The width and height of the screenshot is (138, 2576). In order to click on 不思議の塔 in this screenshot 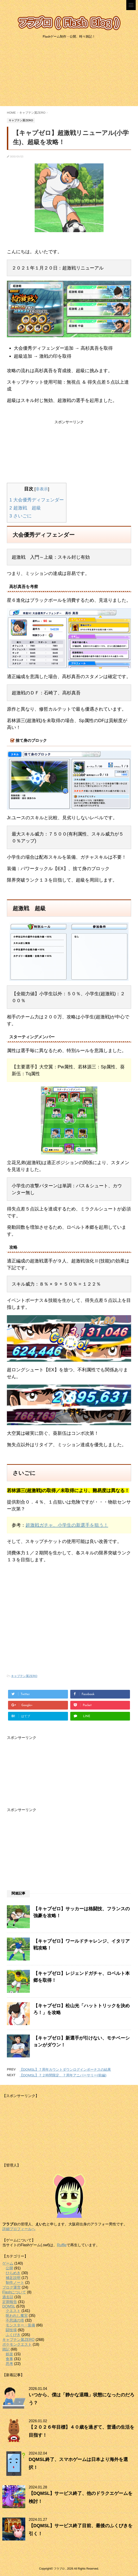, I will do `click(15, 2320)`.